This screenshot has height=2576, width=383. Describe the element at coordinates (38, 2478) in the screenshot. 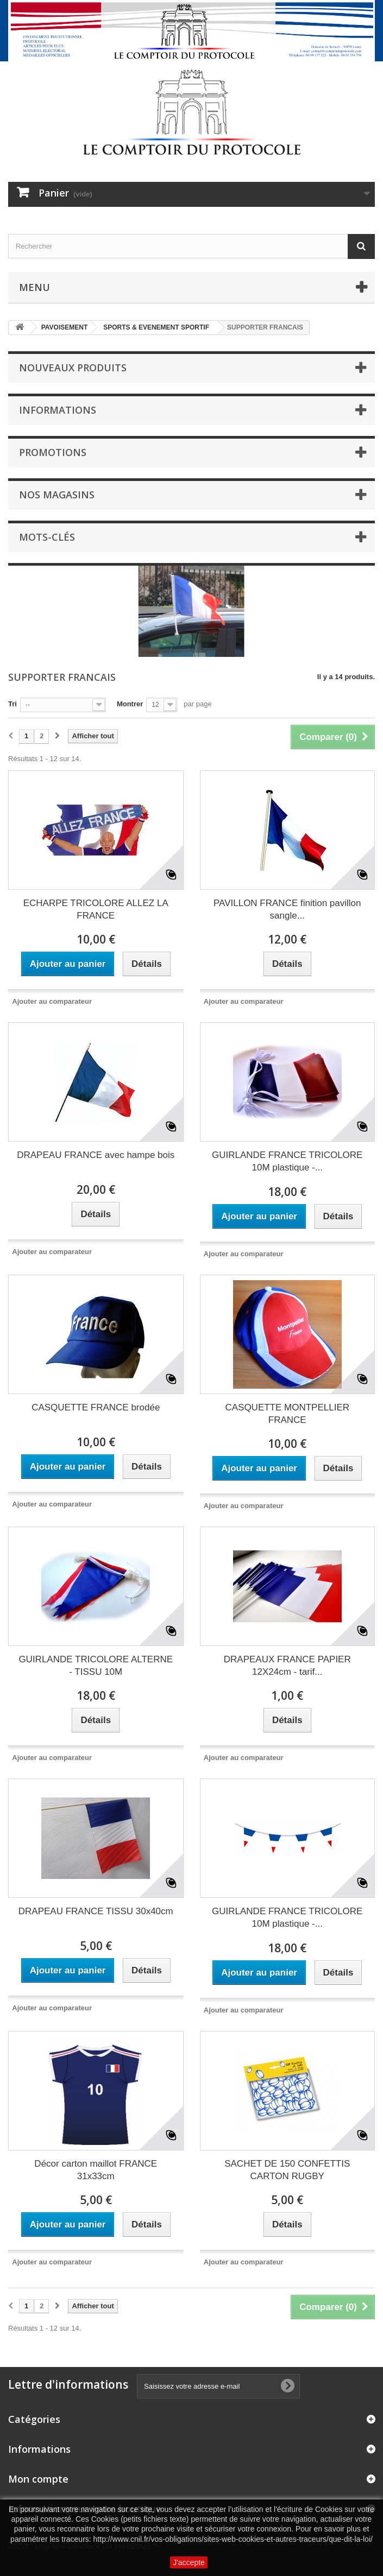

I see `Mon compte` at that location.